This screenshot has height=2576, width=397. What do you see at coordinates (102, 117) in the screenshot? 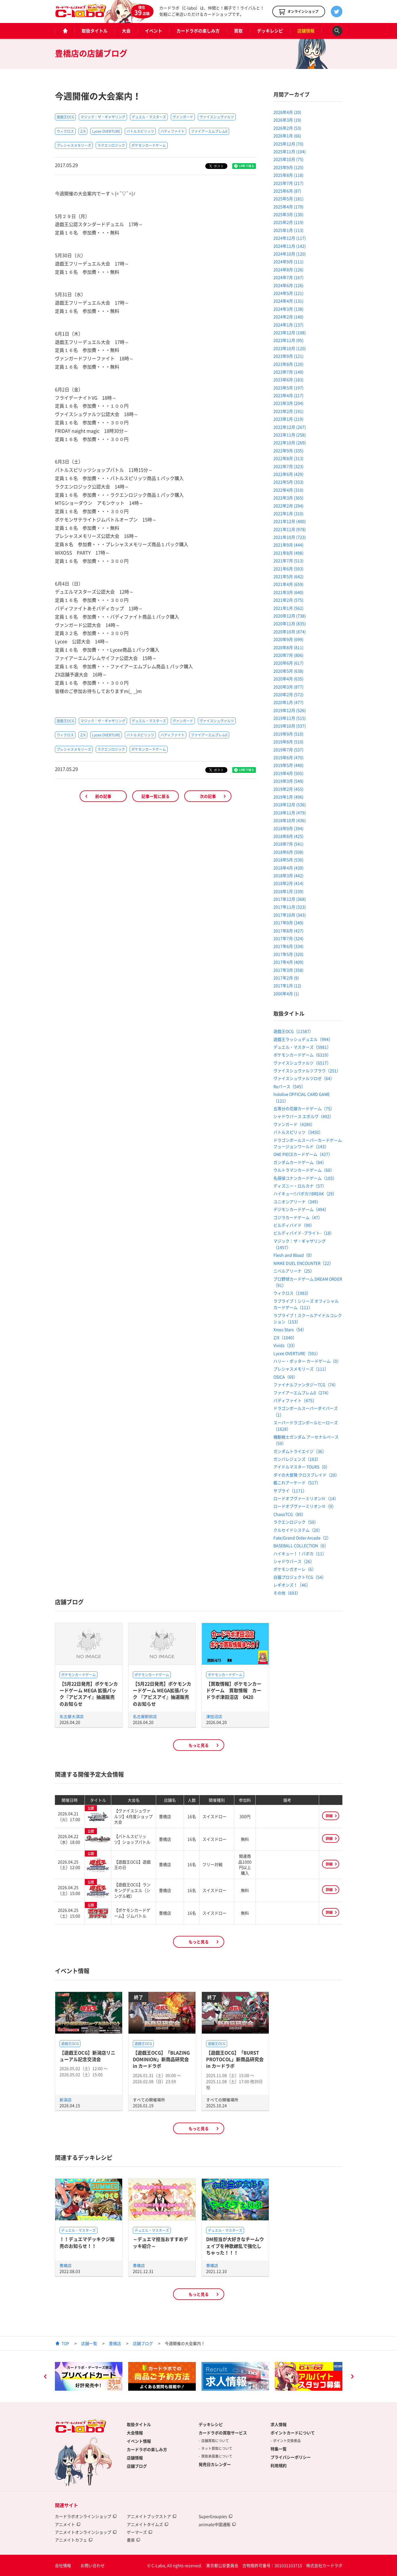
I see `マジック：ザ・ギャザリング` at bounding box center [102, 117].